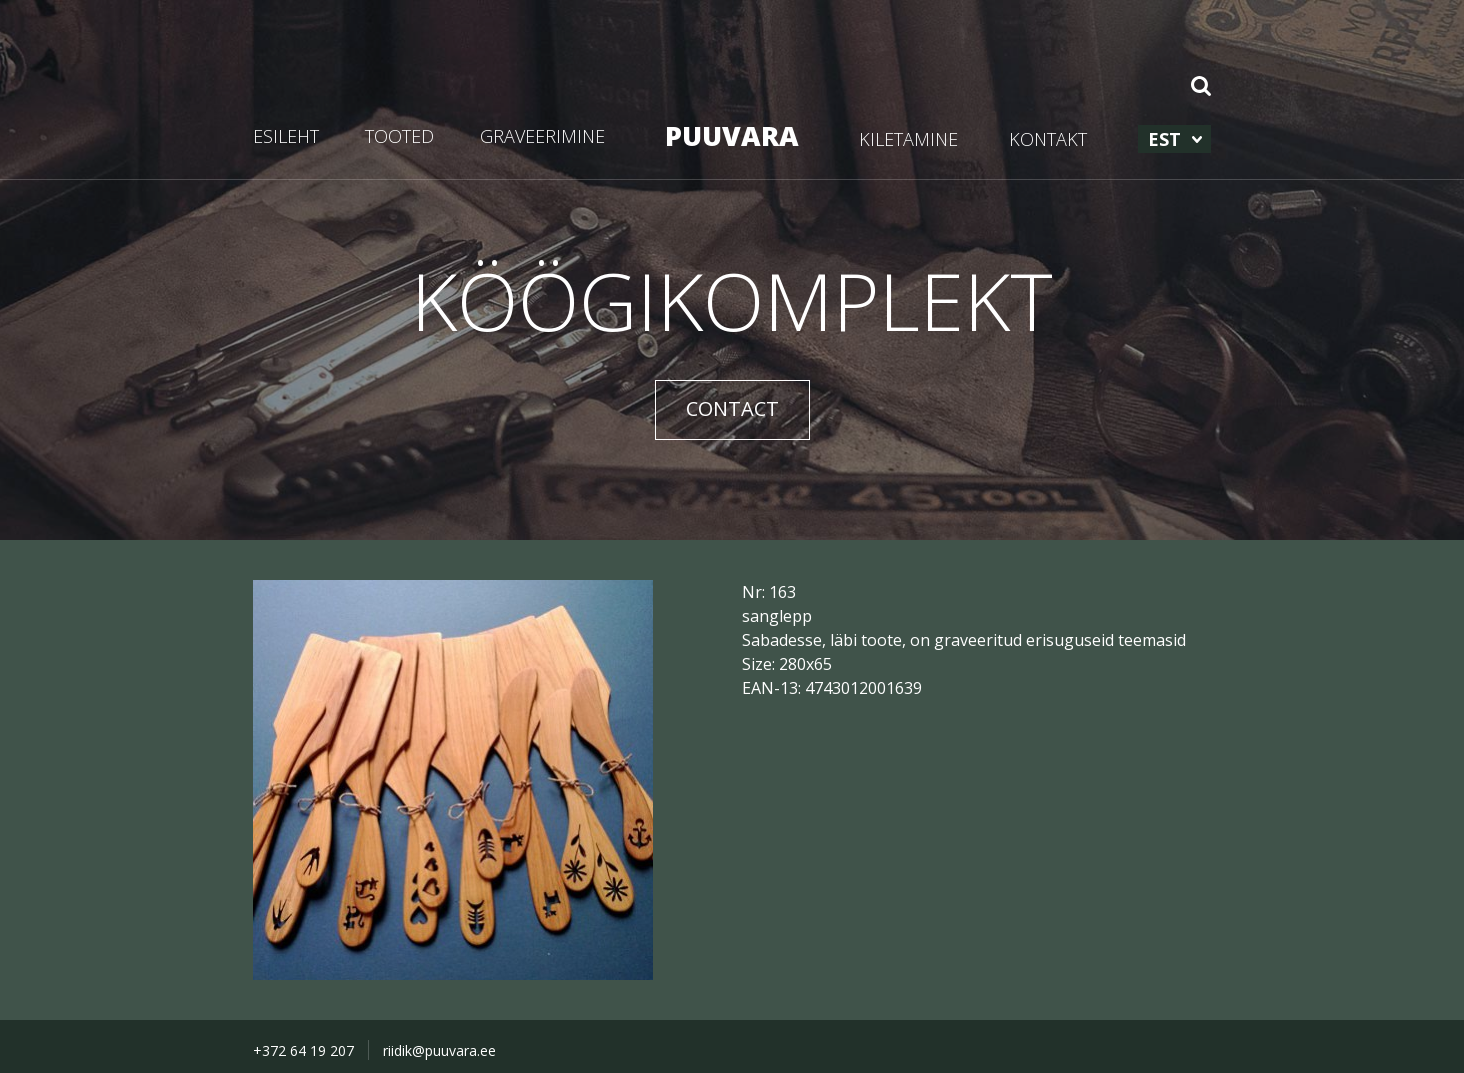 This screenshot has height=1073, width=1464. What do you see at coordinates (732, 408) in the screenshot?
I see `CONTACT` at bounding box center [732, 408].